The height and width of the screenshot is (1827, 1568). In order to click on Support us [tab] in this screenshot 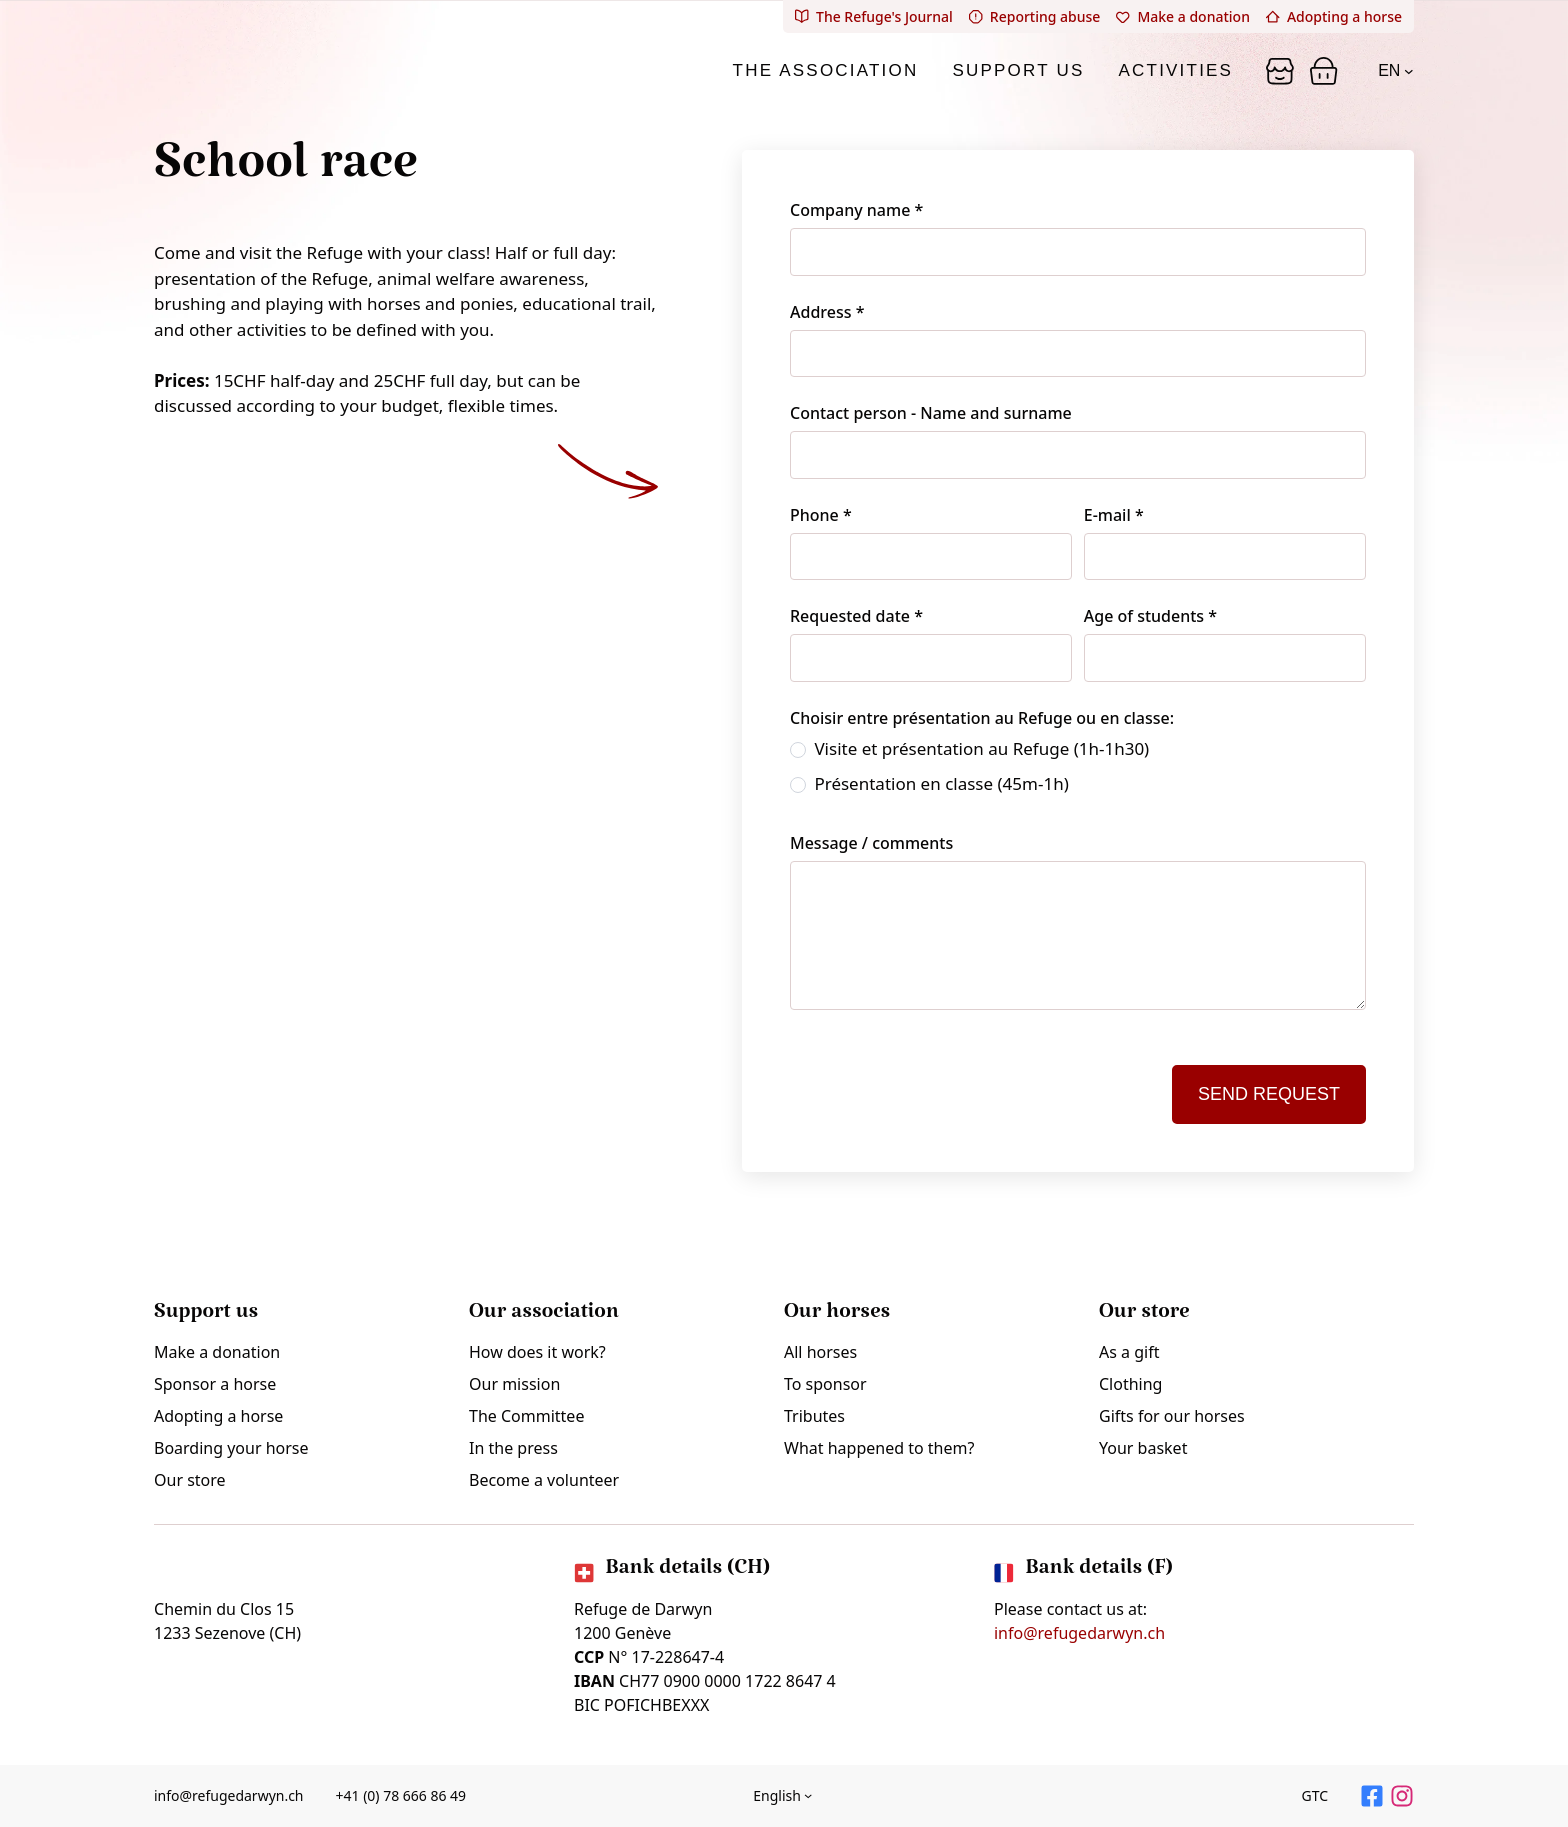, I will do `click(1018, 70)`.